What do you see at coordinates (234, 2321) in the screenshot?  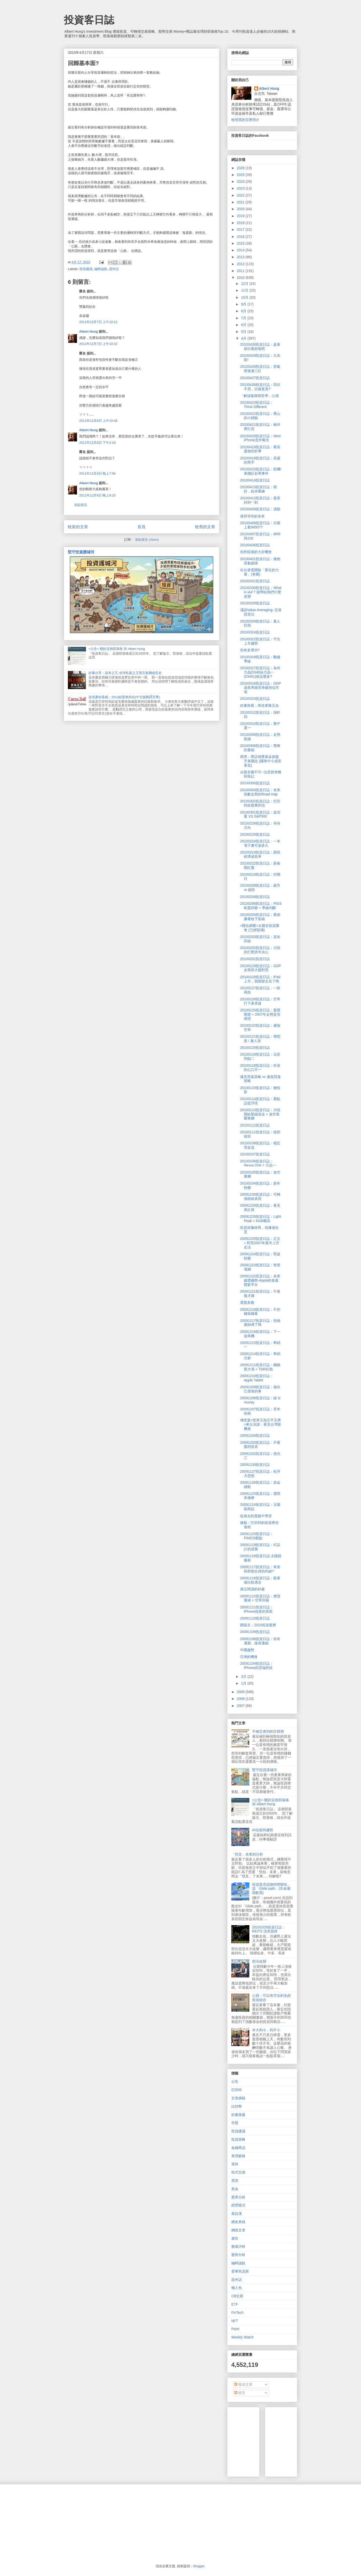 I see `NFT` at bounding box center [234, 2321].